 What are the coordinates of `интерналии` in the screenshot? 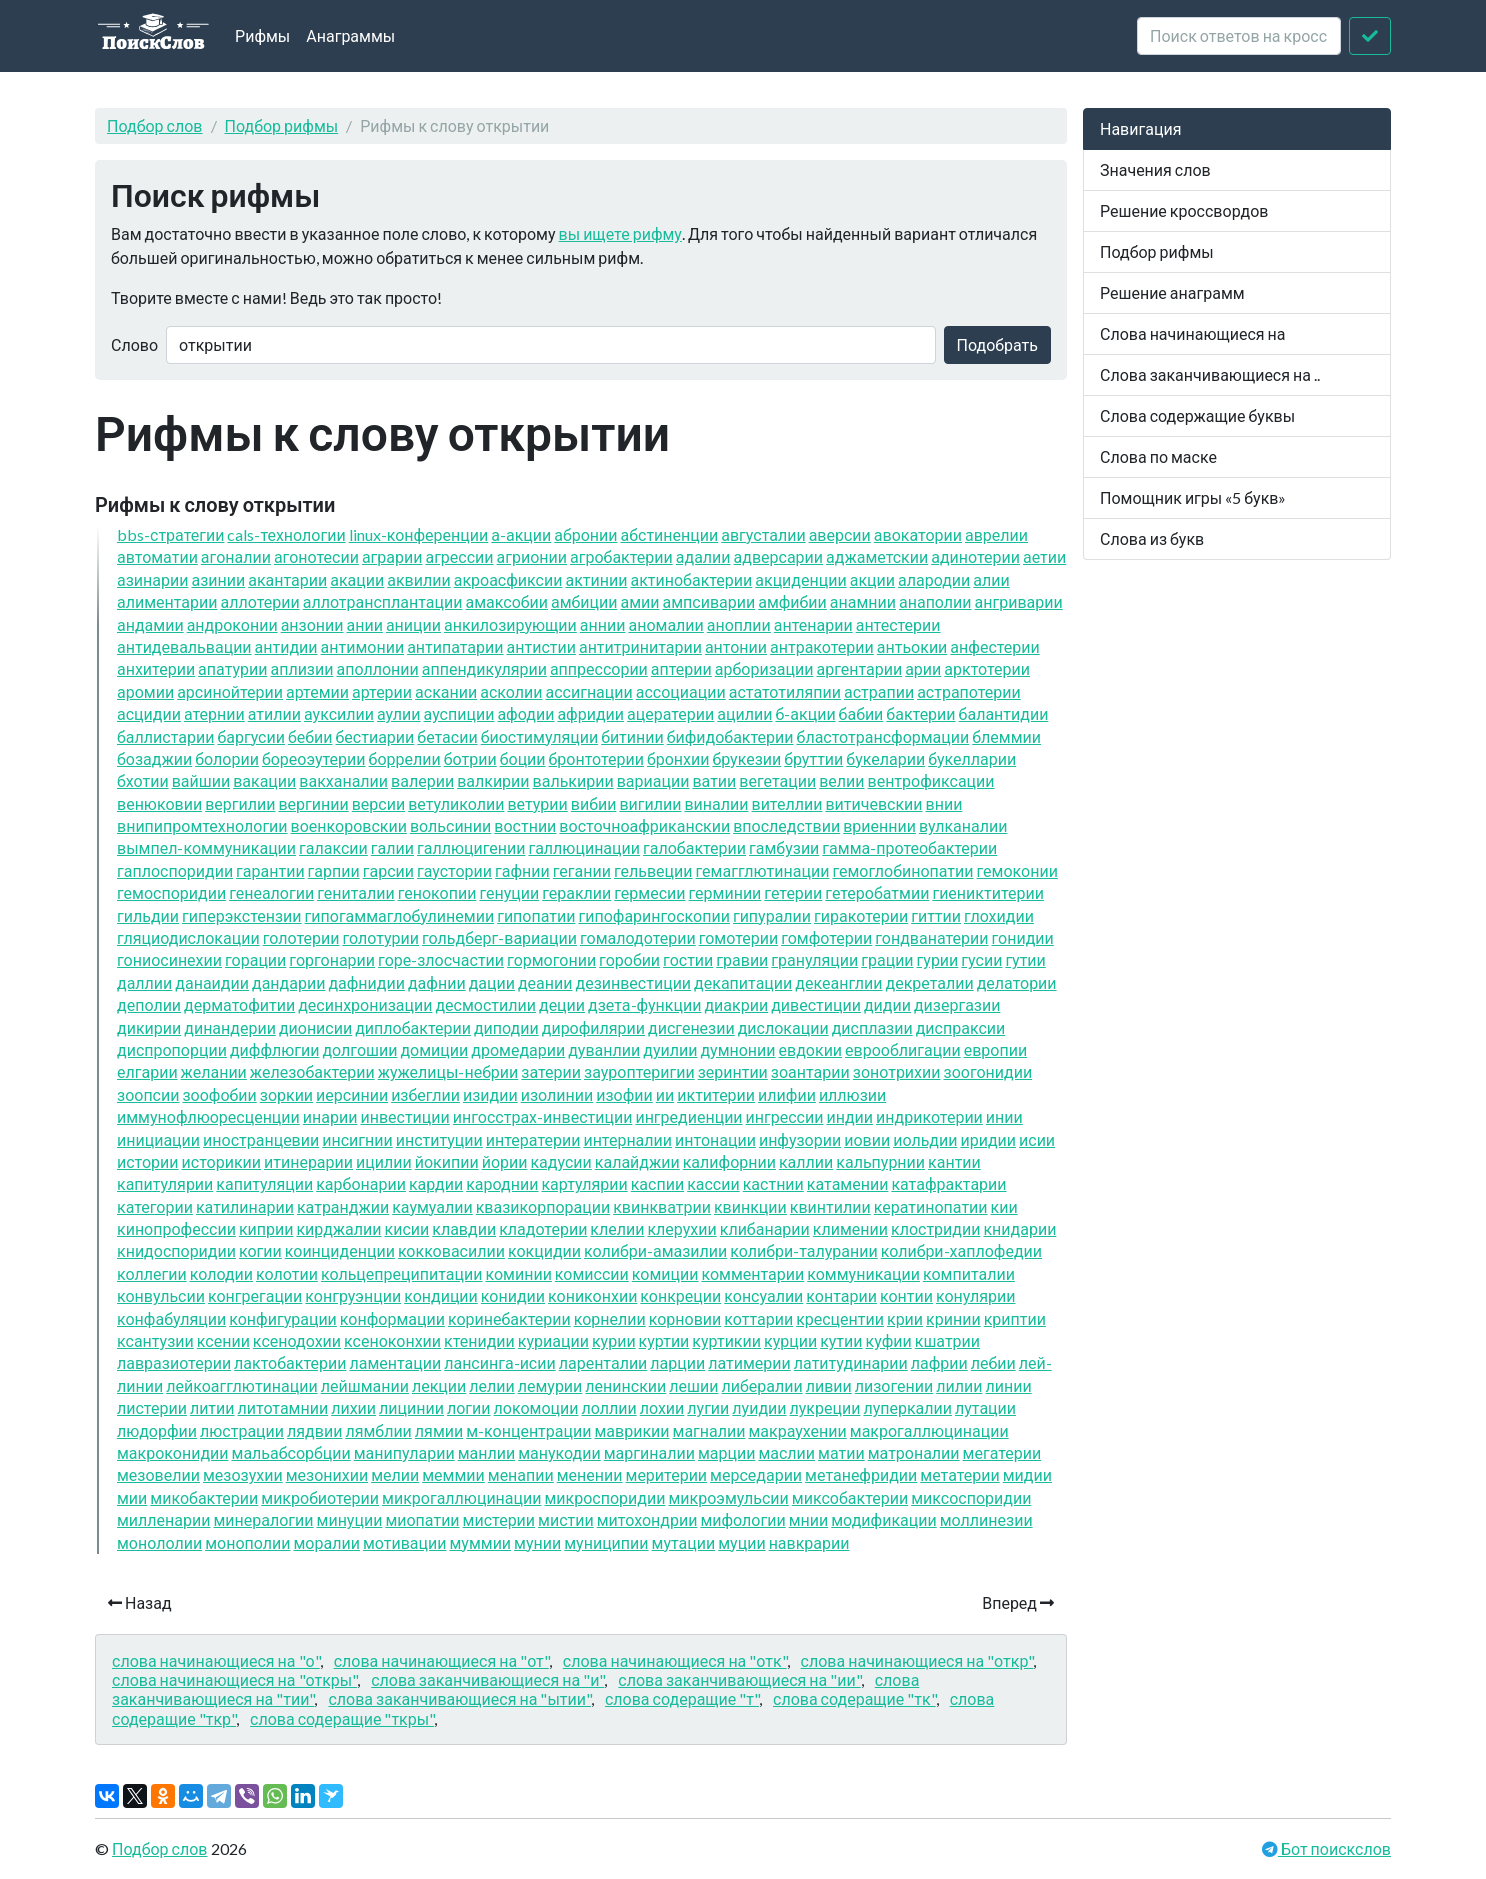 It's located at (627, 1139).